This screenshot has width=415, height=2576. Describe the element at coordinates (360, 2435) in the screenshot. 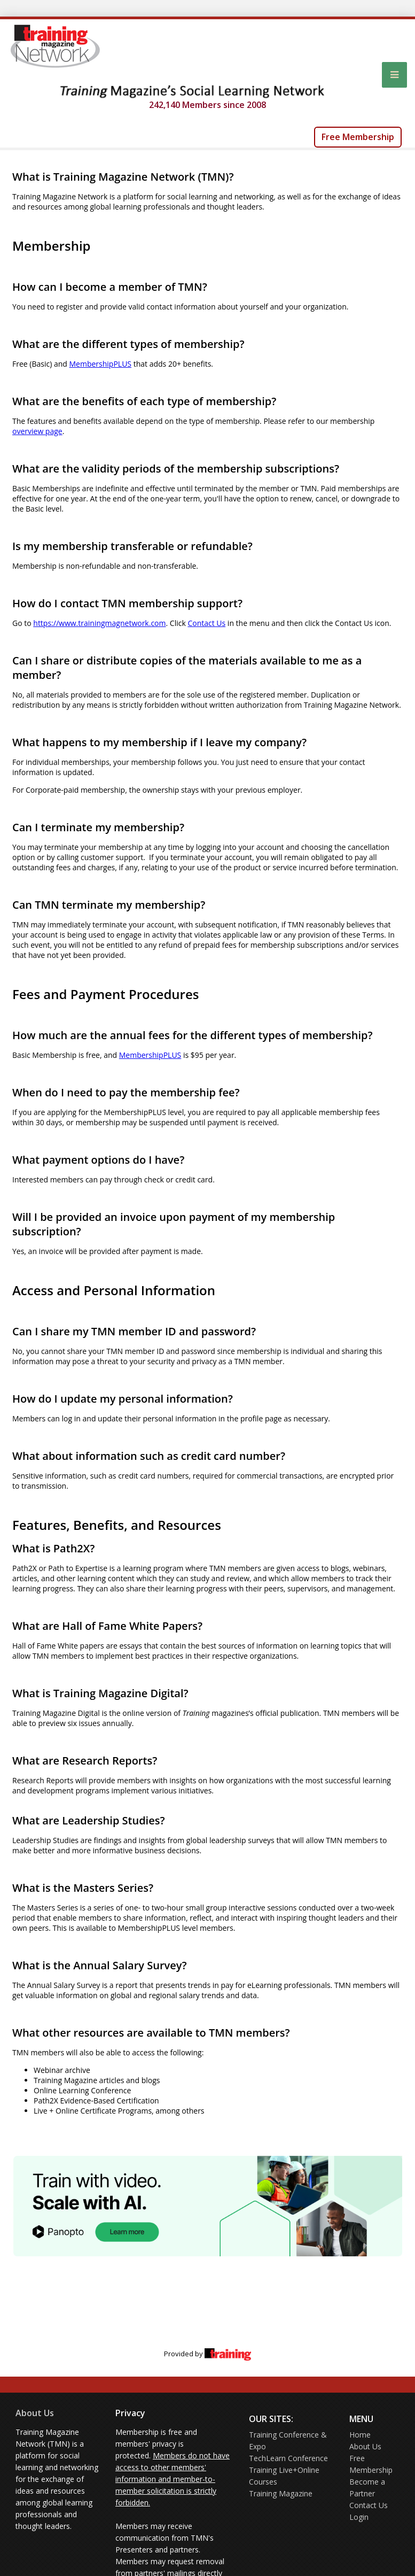

I see `Home` at that location.